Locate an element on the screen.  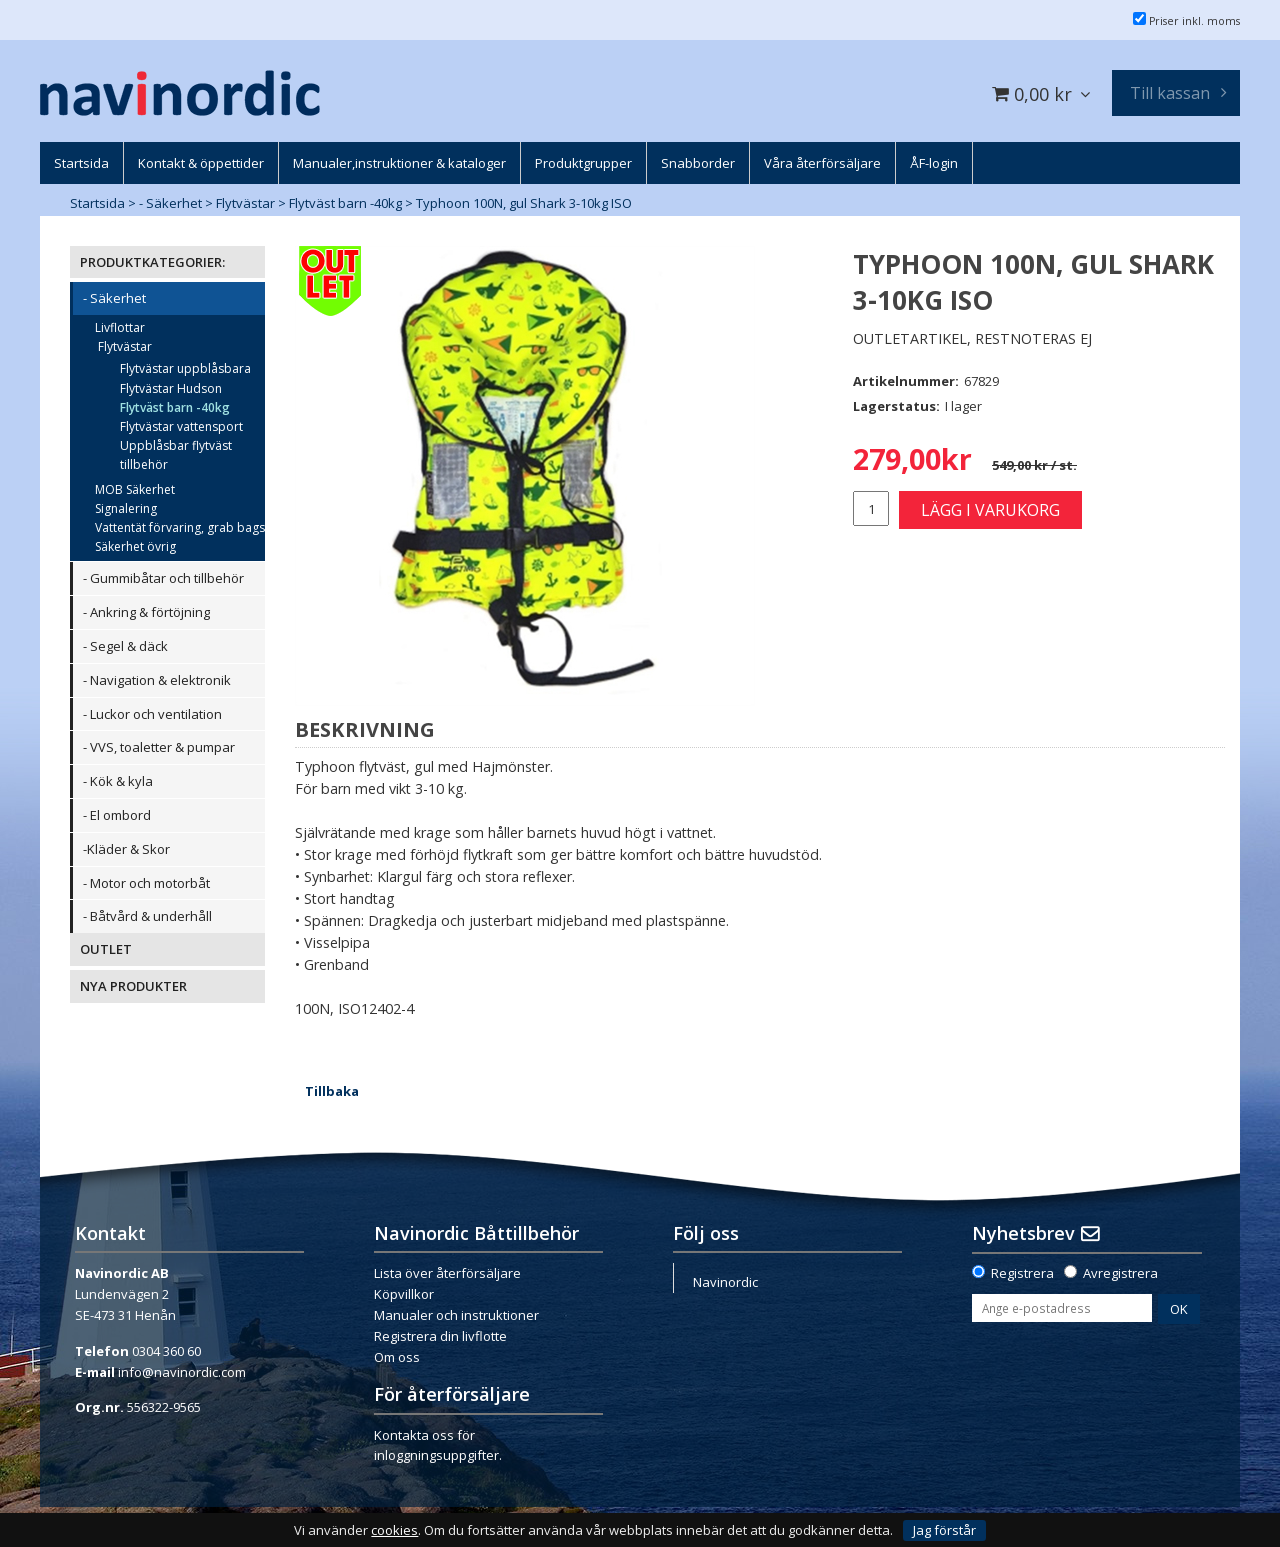
Flytvästar is located at coordinates (245, 203).